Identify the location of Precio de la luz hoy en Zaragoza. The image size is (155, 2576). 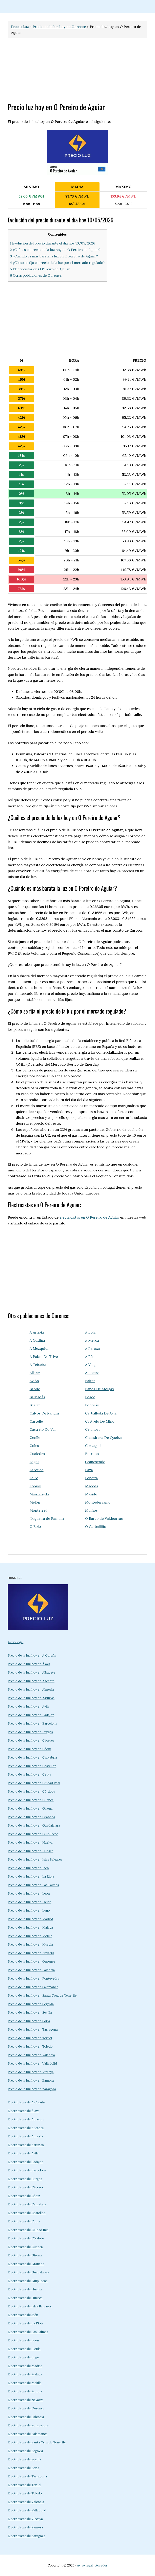
(32, 2089).